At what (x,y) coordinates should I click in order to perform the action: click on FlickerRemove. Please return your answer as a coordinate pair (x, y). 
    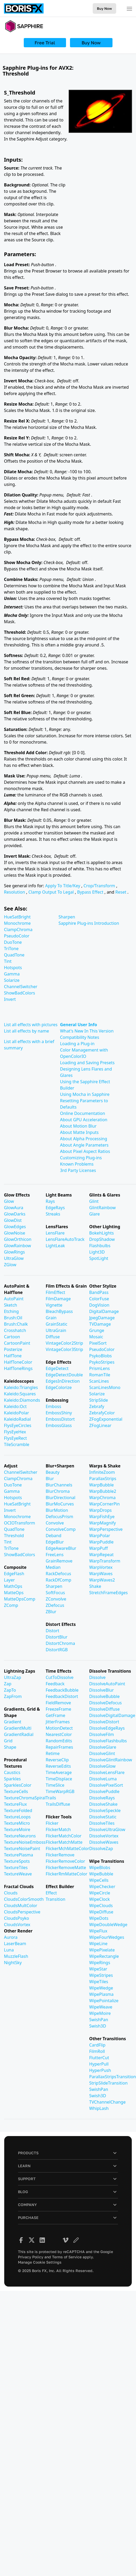
    Looking at the image, I should click on (60, 1855).